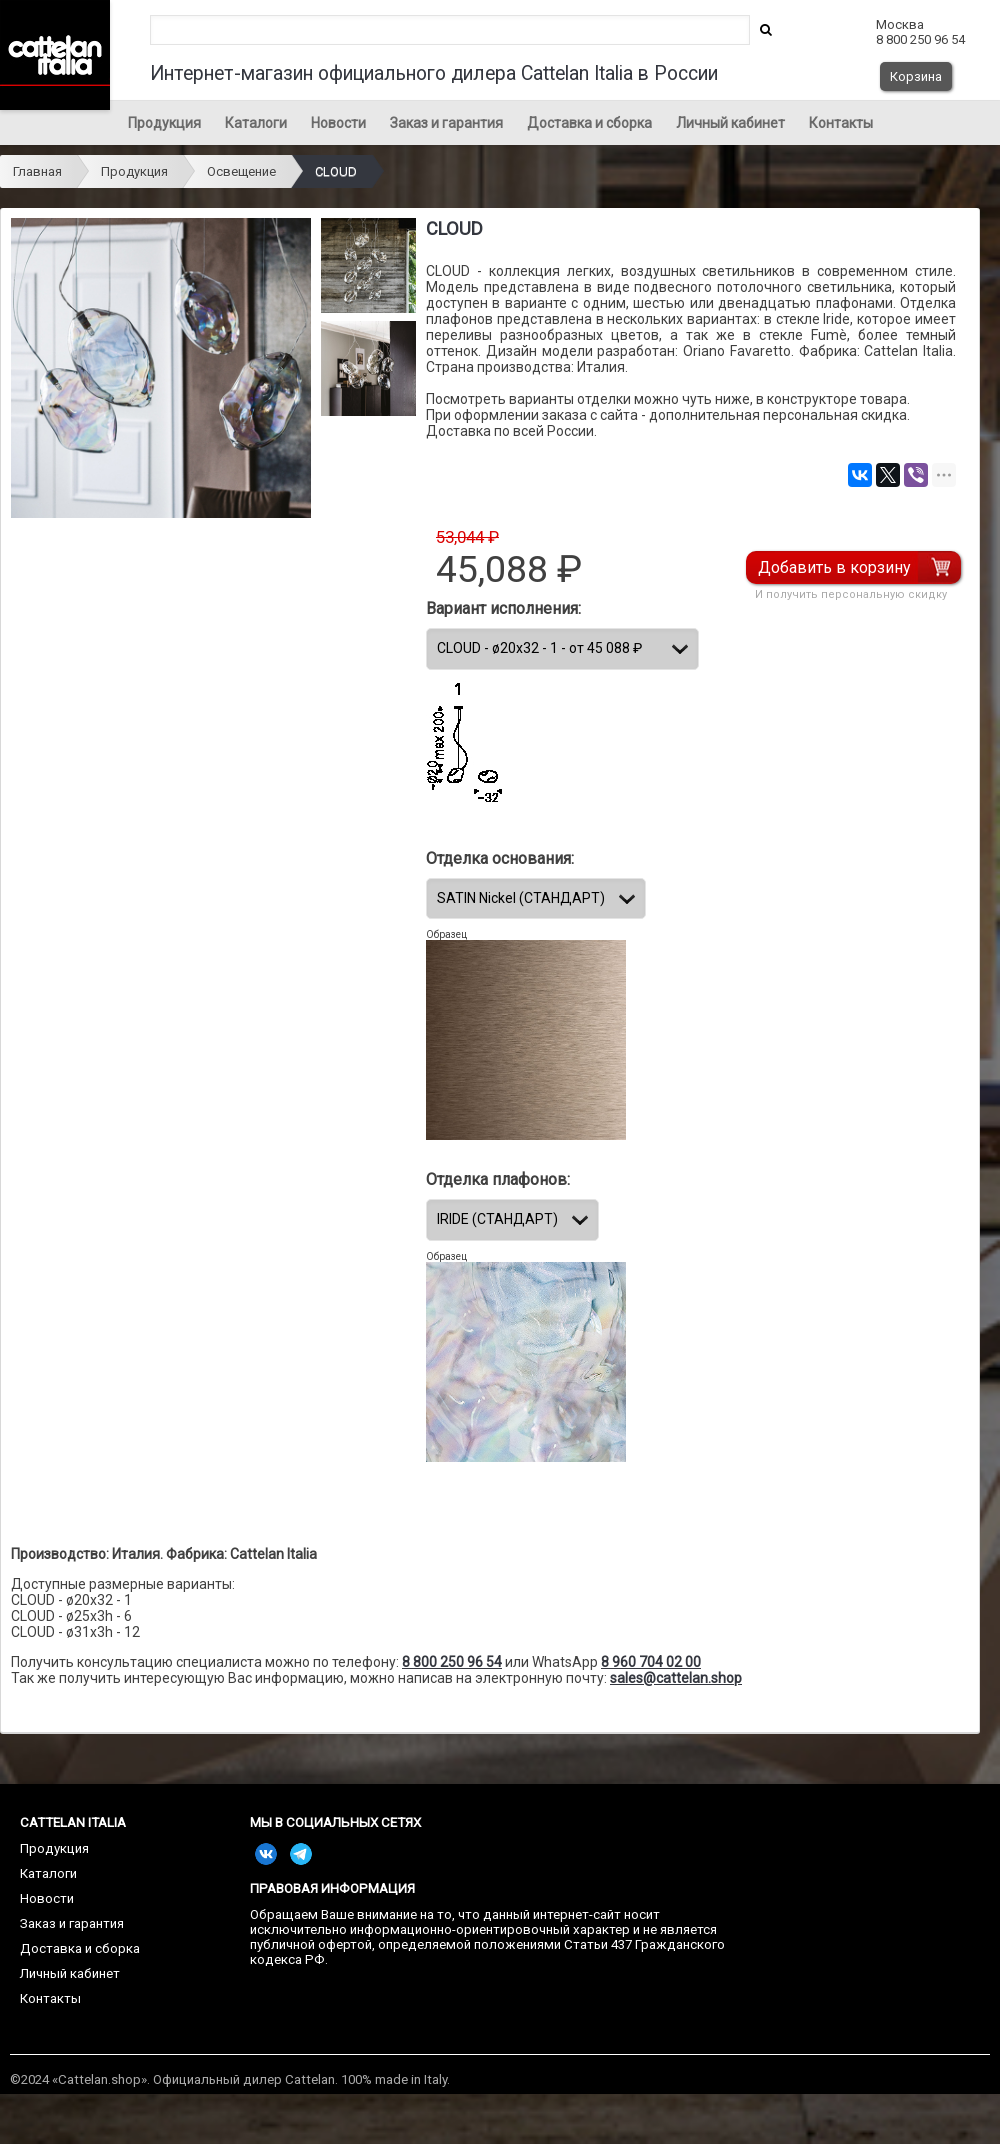  Describe the element at coordinates (589, 123) in the screenshot. I see `Доставка и сборка` at that location.